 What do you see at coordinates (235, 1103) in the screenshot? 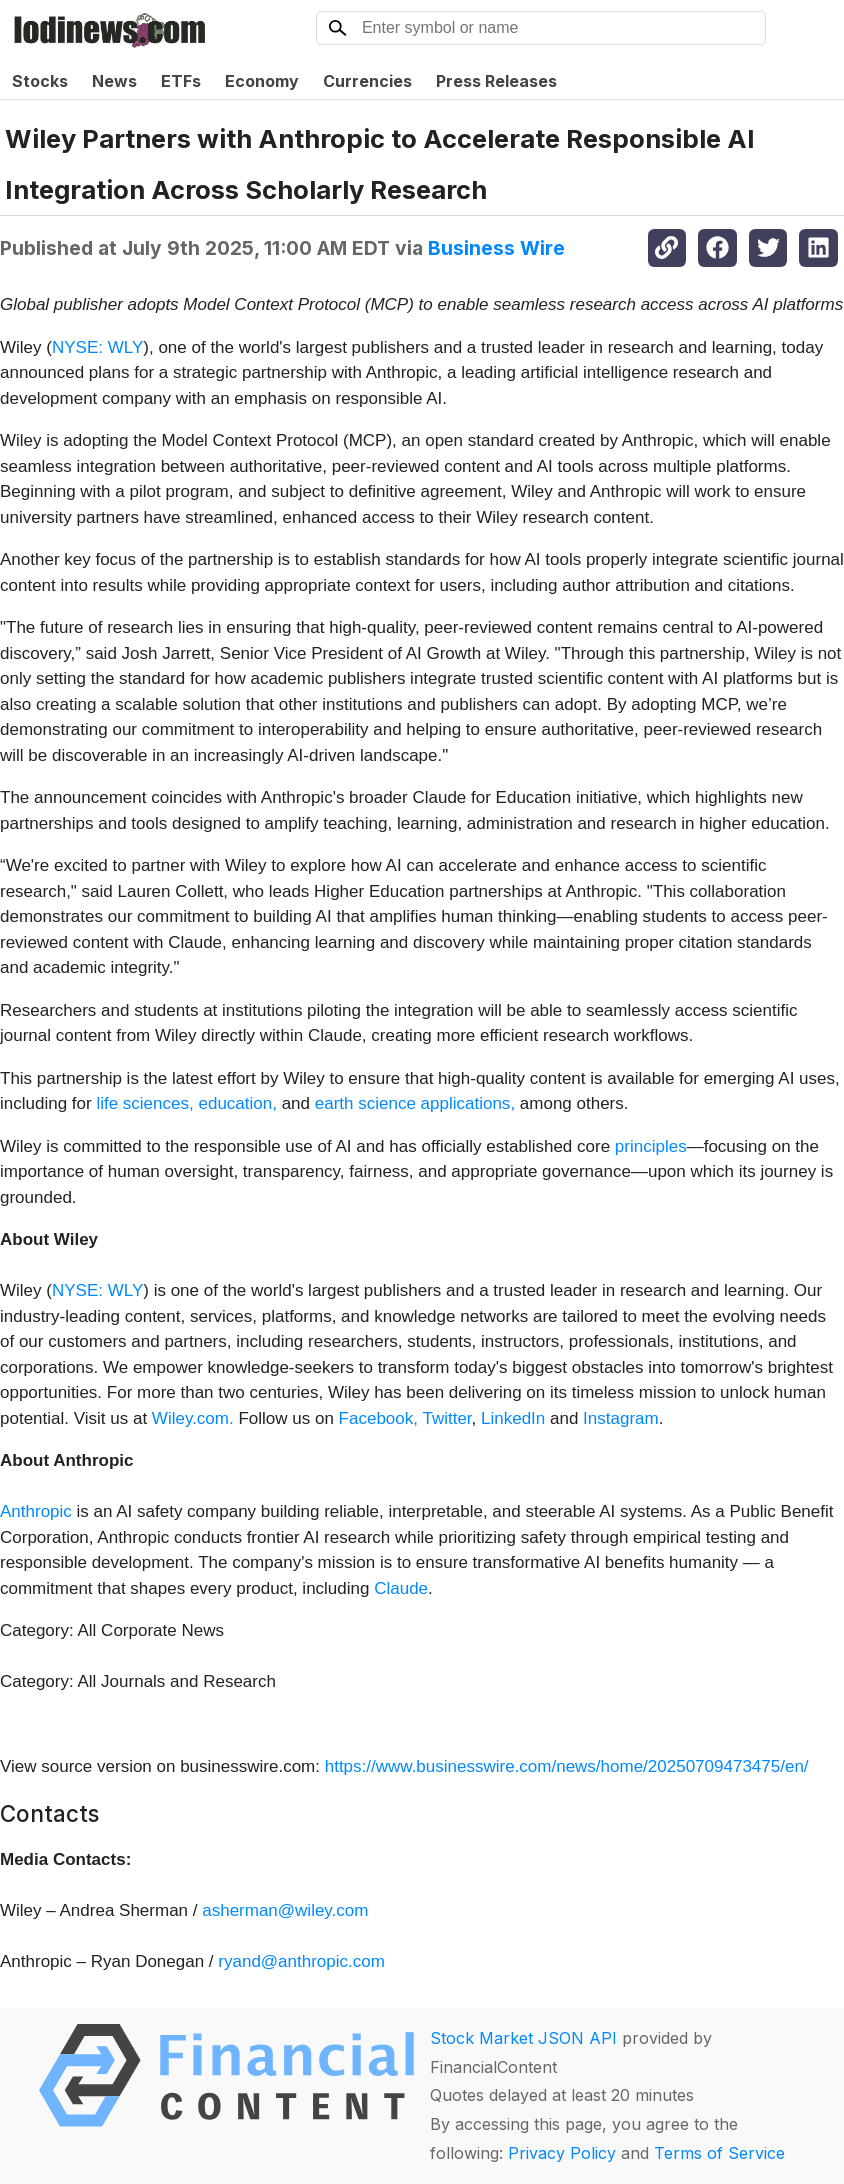
I see `education` at bounding box center [235, 1103].